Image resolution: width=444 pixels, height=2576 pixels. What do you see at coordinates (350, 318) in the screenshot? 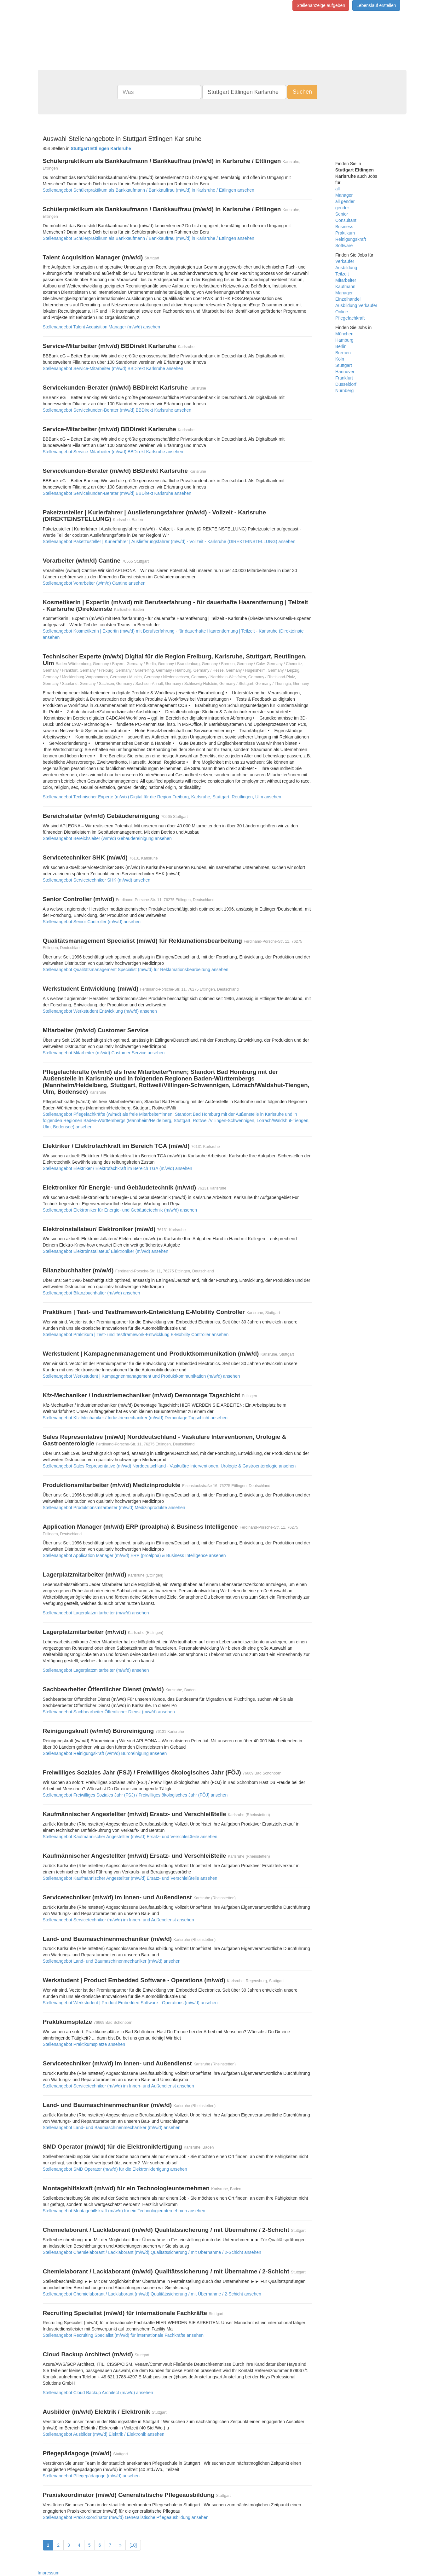
I see `Pflegefachkraft` at bounding box center [350, 318].